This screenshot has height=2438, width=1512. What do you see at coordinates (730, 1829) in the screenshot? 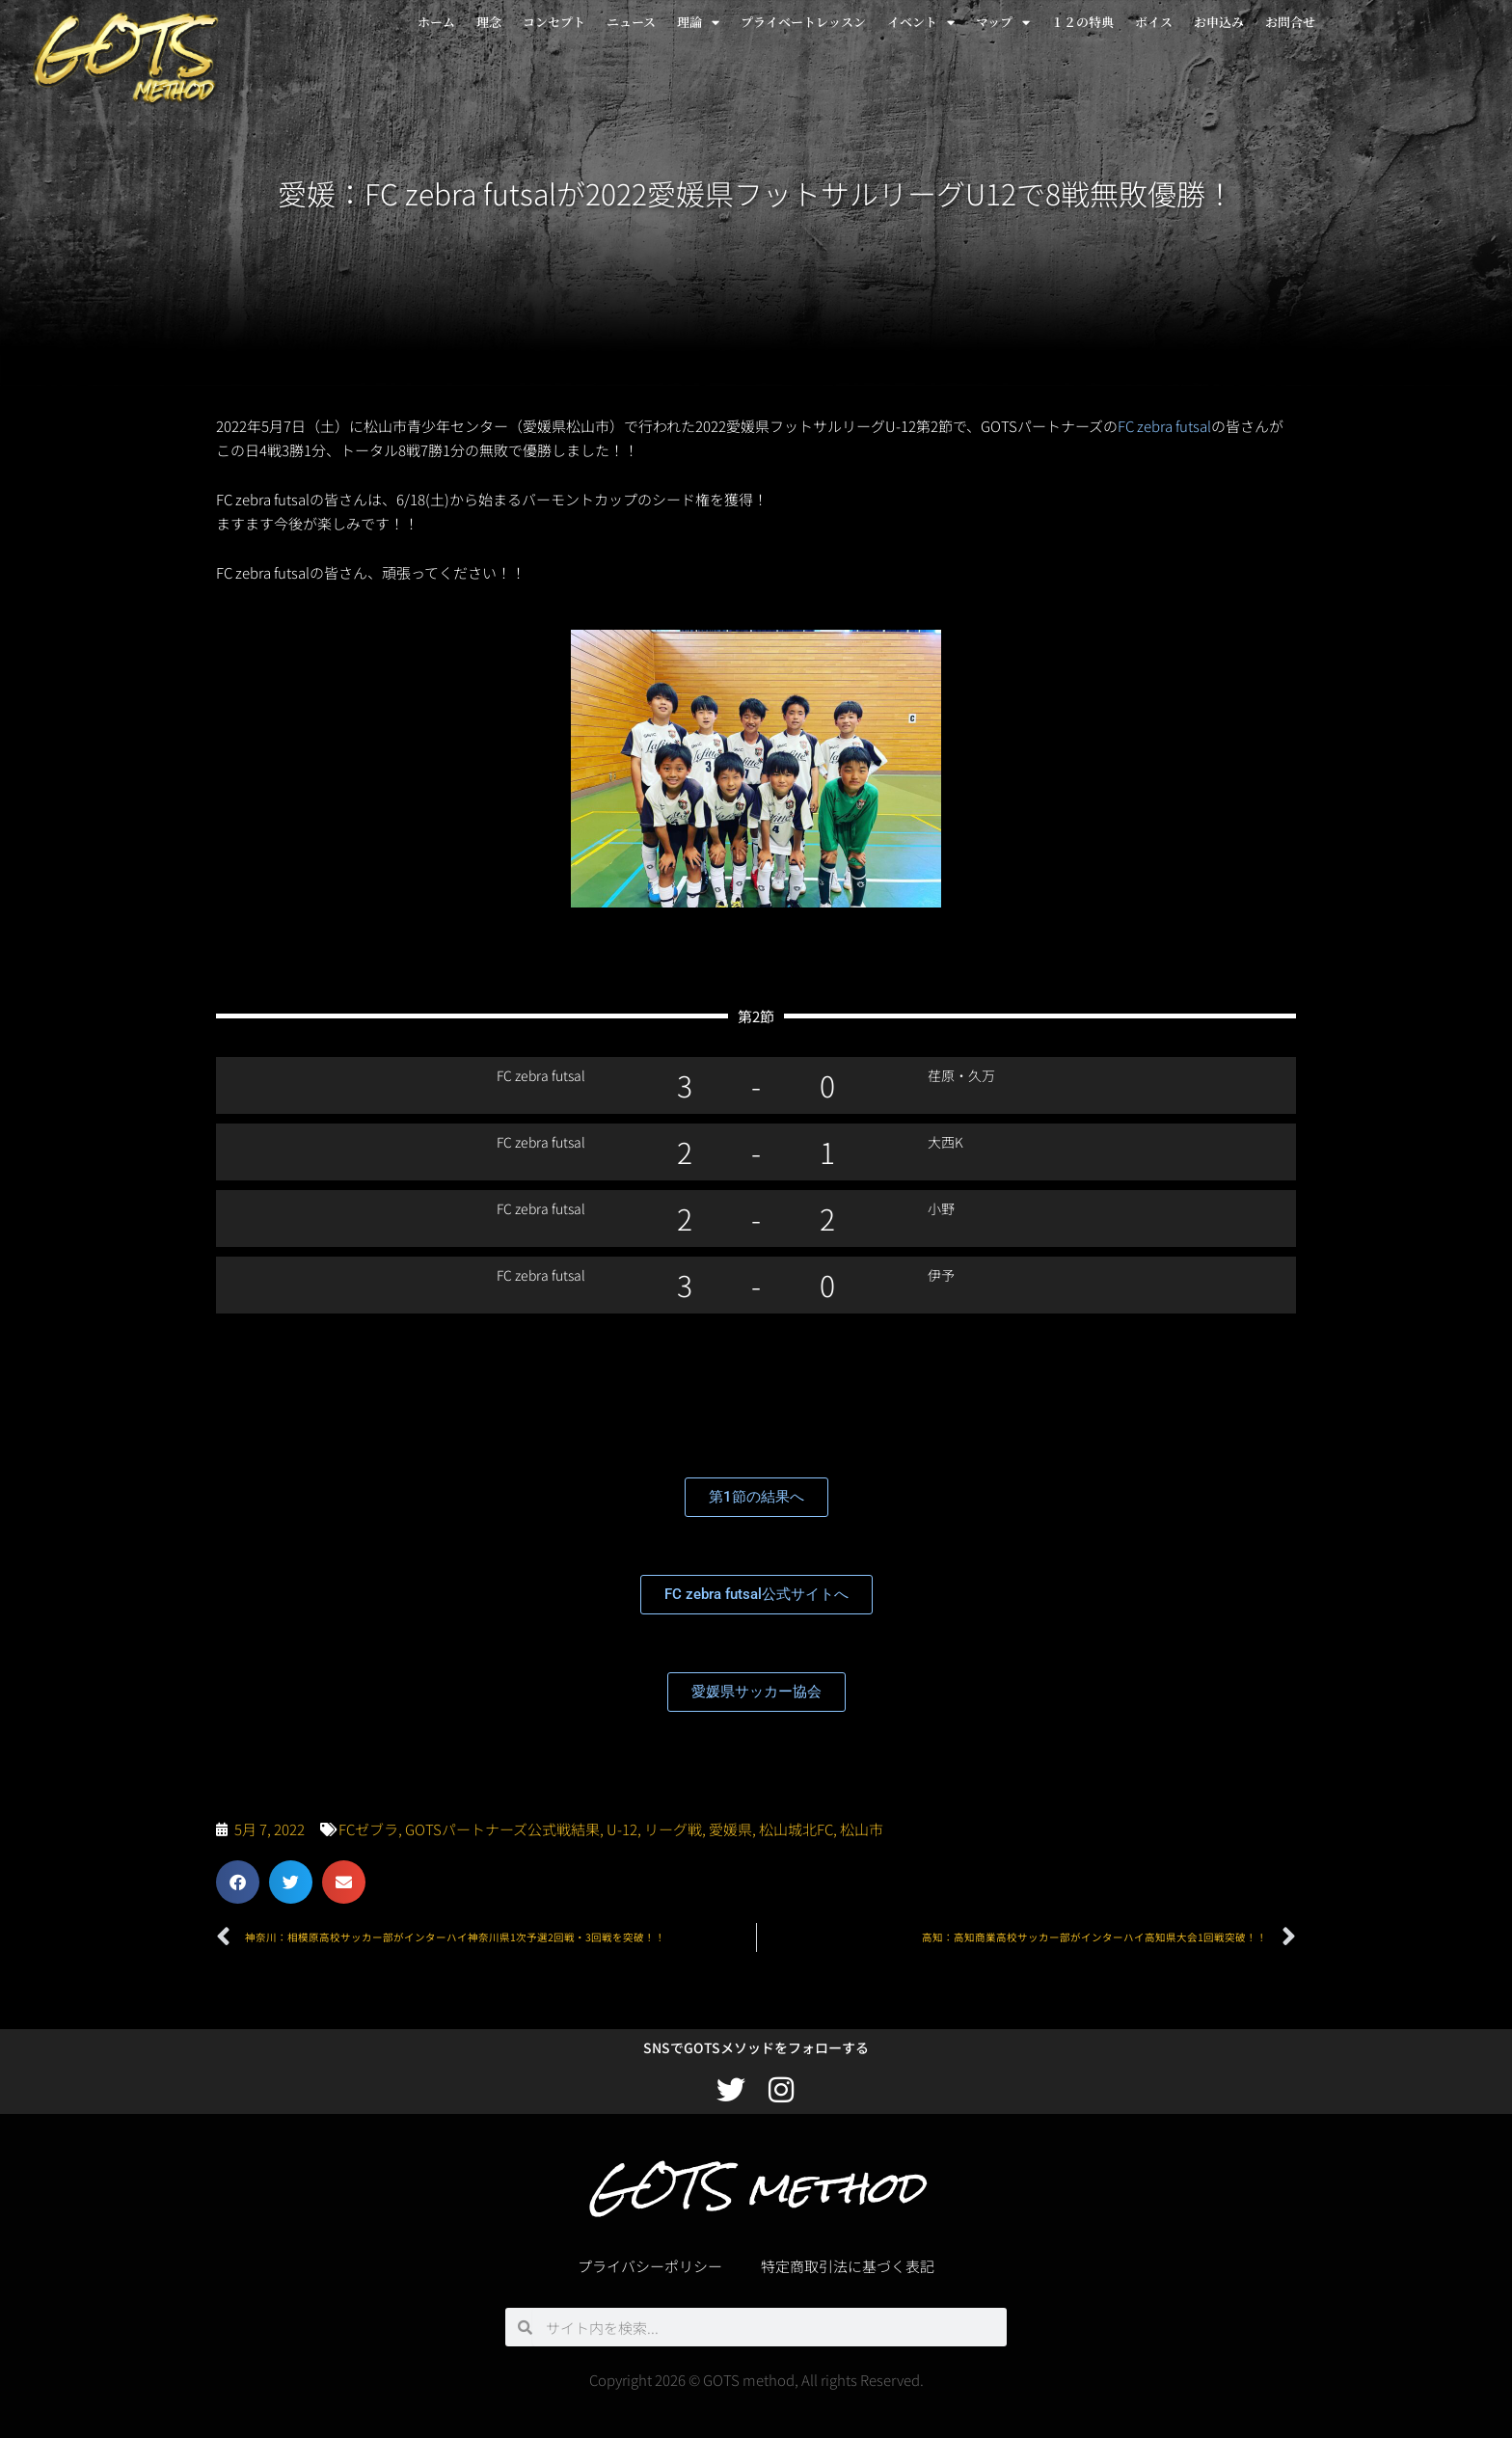
I see `愛媛県` at bounding box center [730, 1829].